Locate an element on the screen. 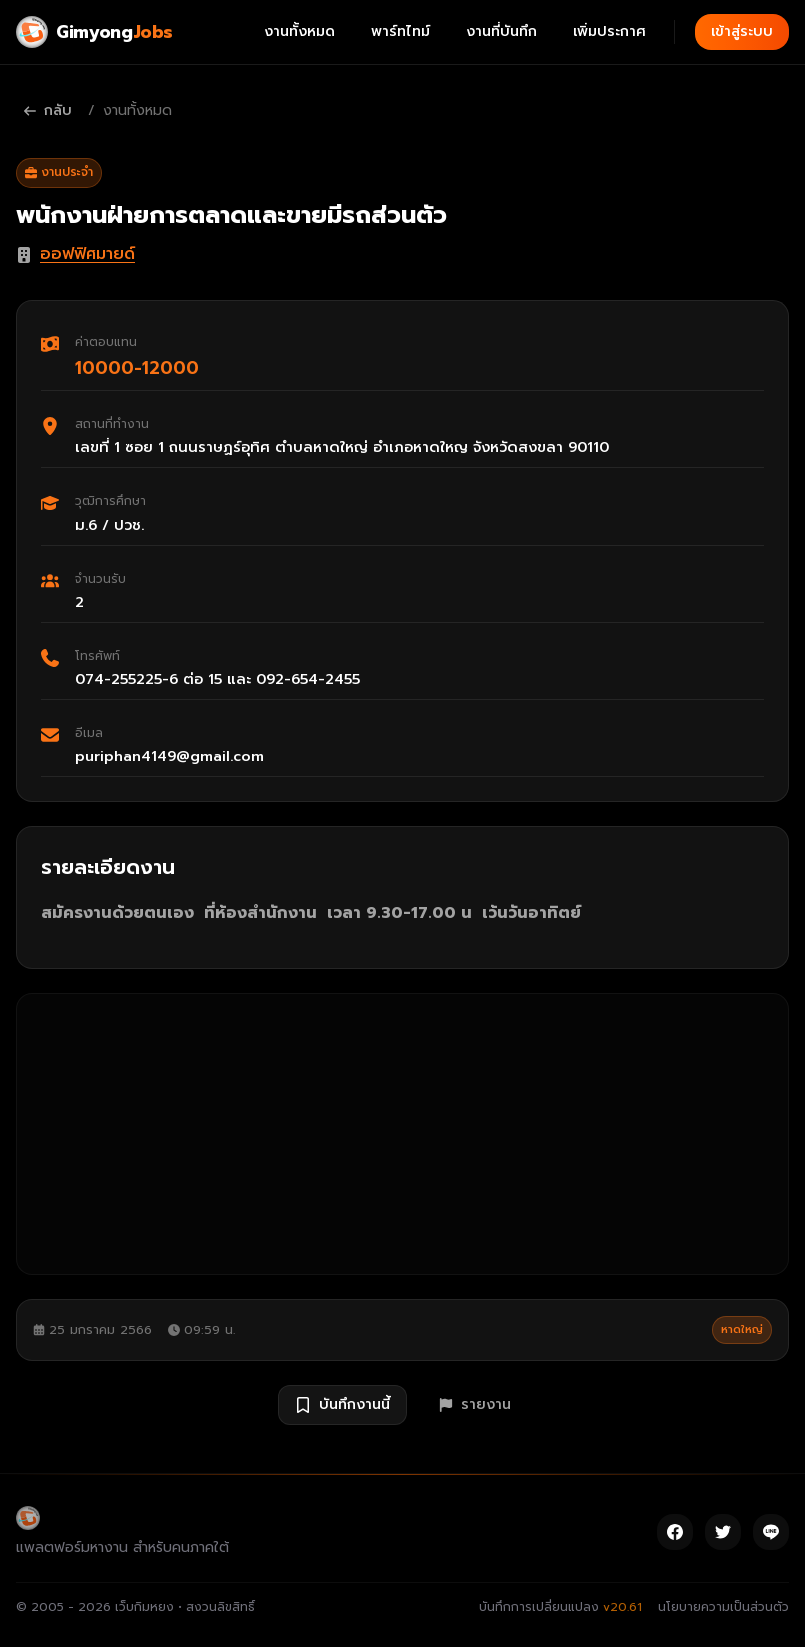  [Gimyong Jobs] is located at coordinates (94, 32).